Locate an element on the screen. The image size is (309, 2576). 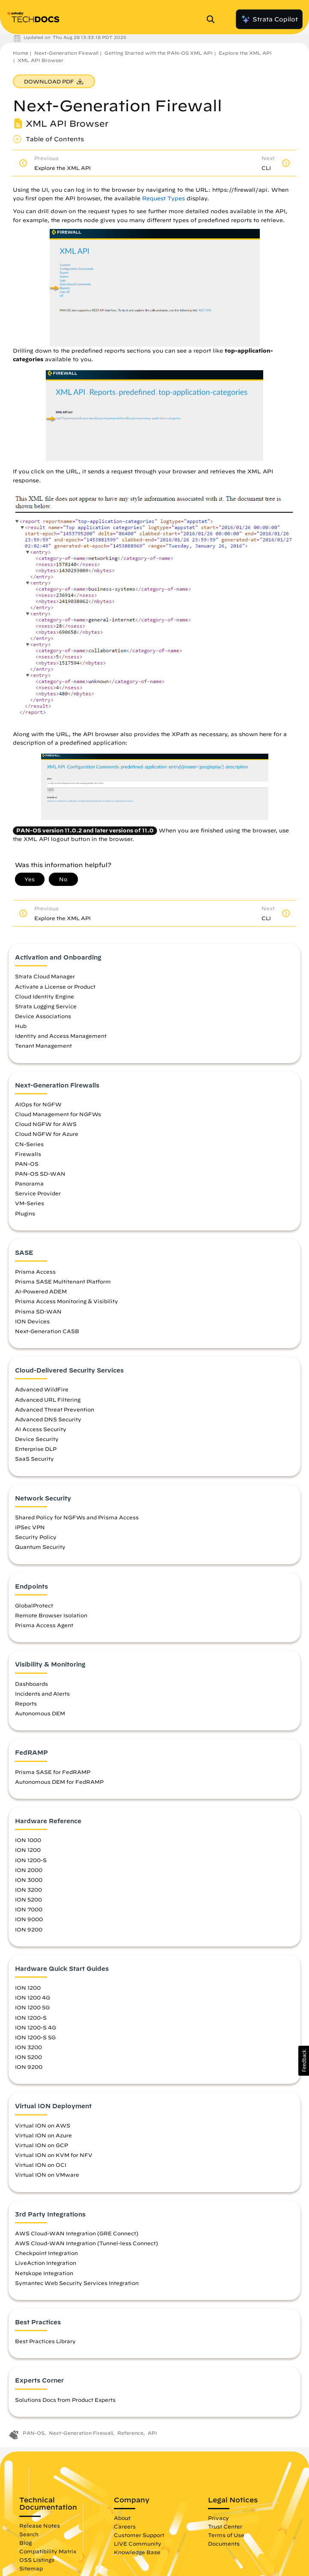
Virtual ION on AWS is located at coordinates (42, 2125).